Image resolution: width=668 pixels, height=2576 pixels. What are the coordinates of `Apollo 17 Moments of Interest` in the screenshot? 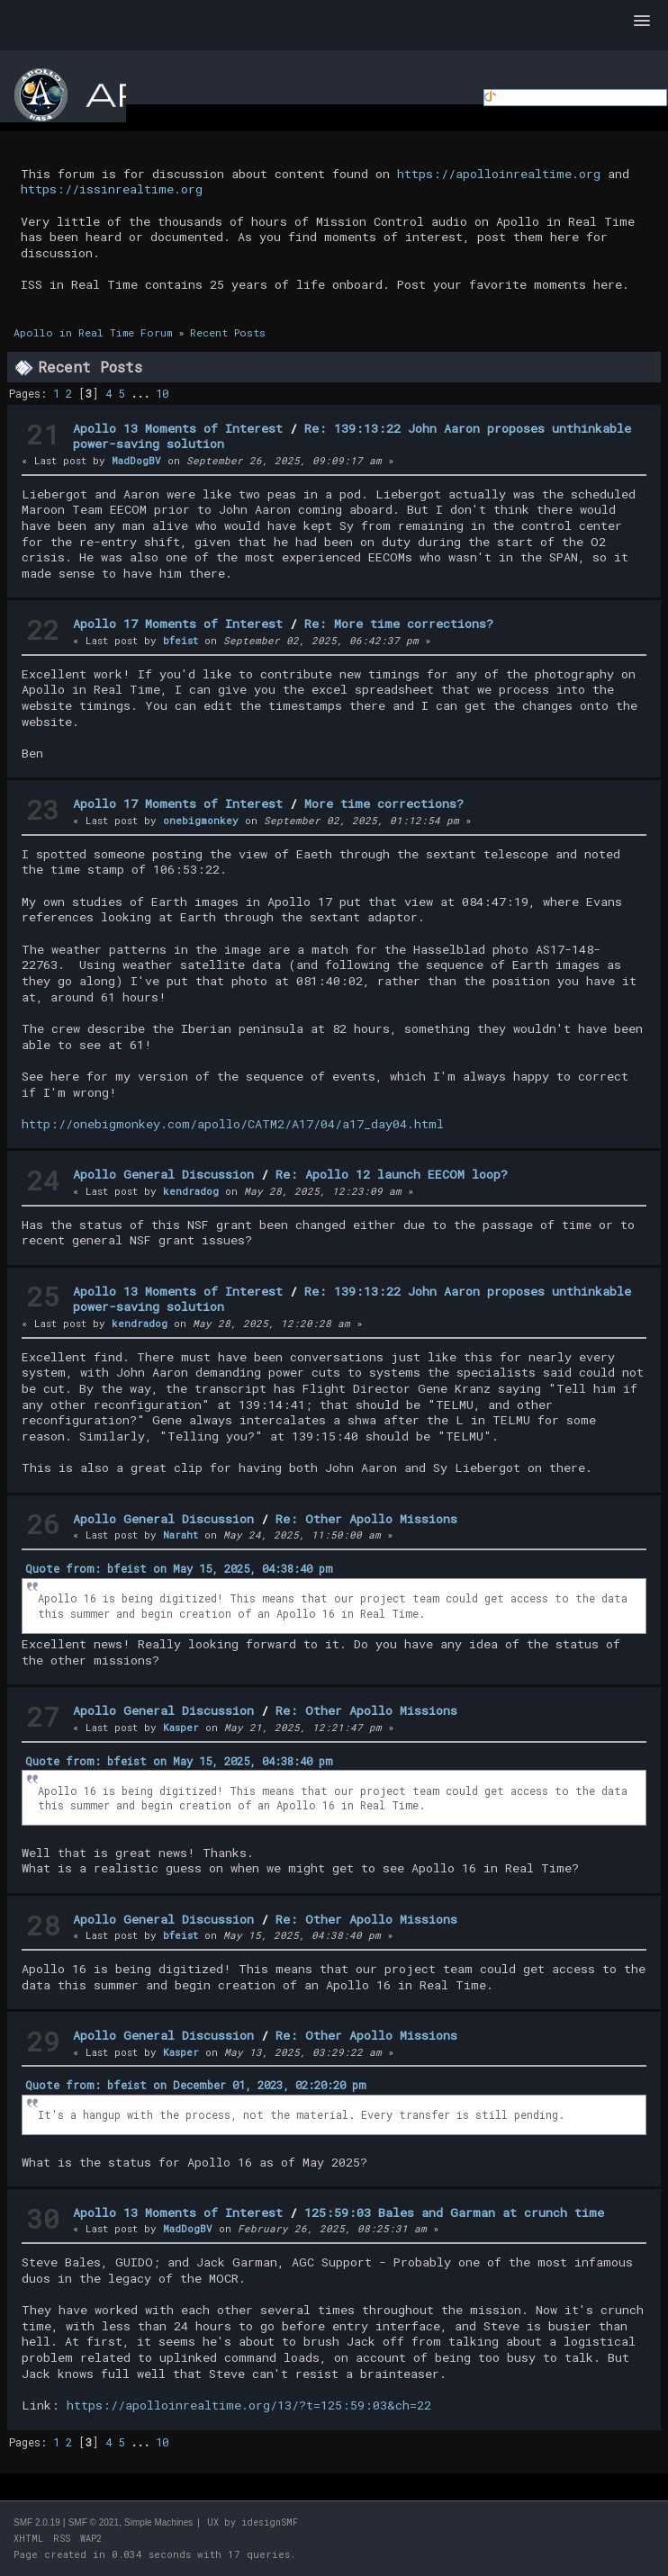 It's located at (178, 623).